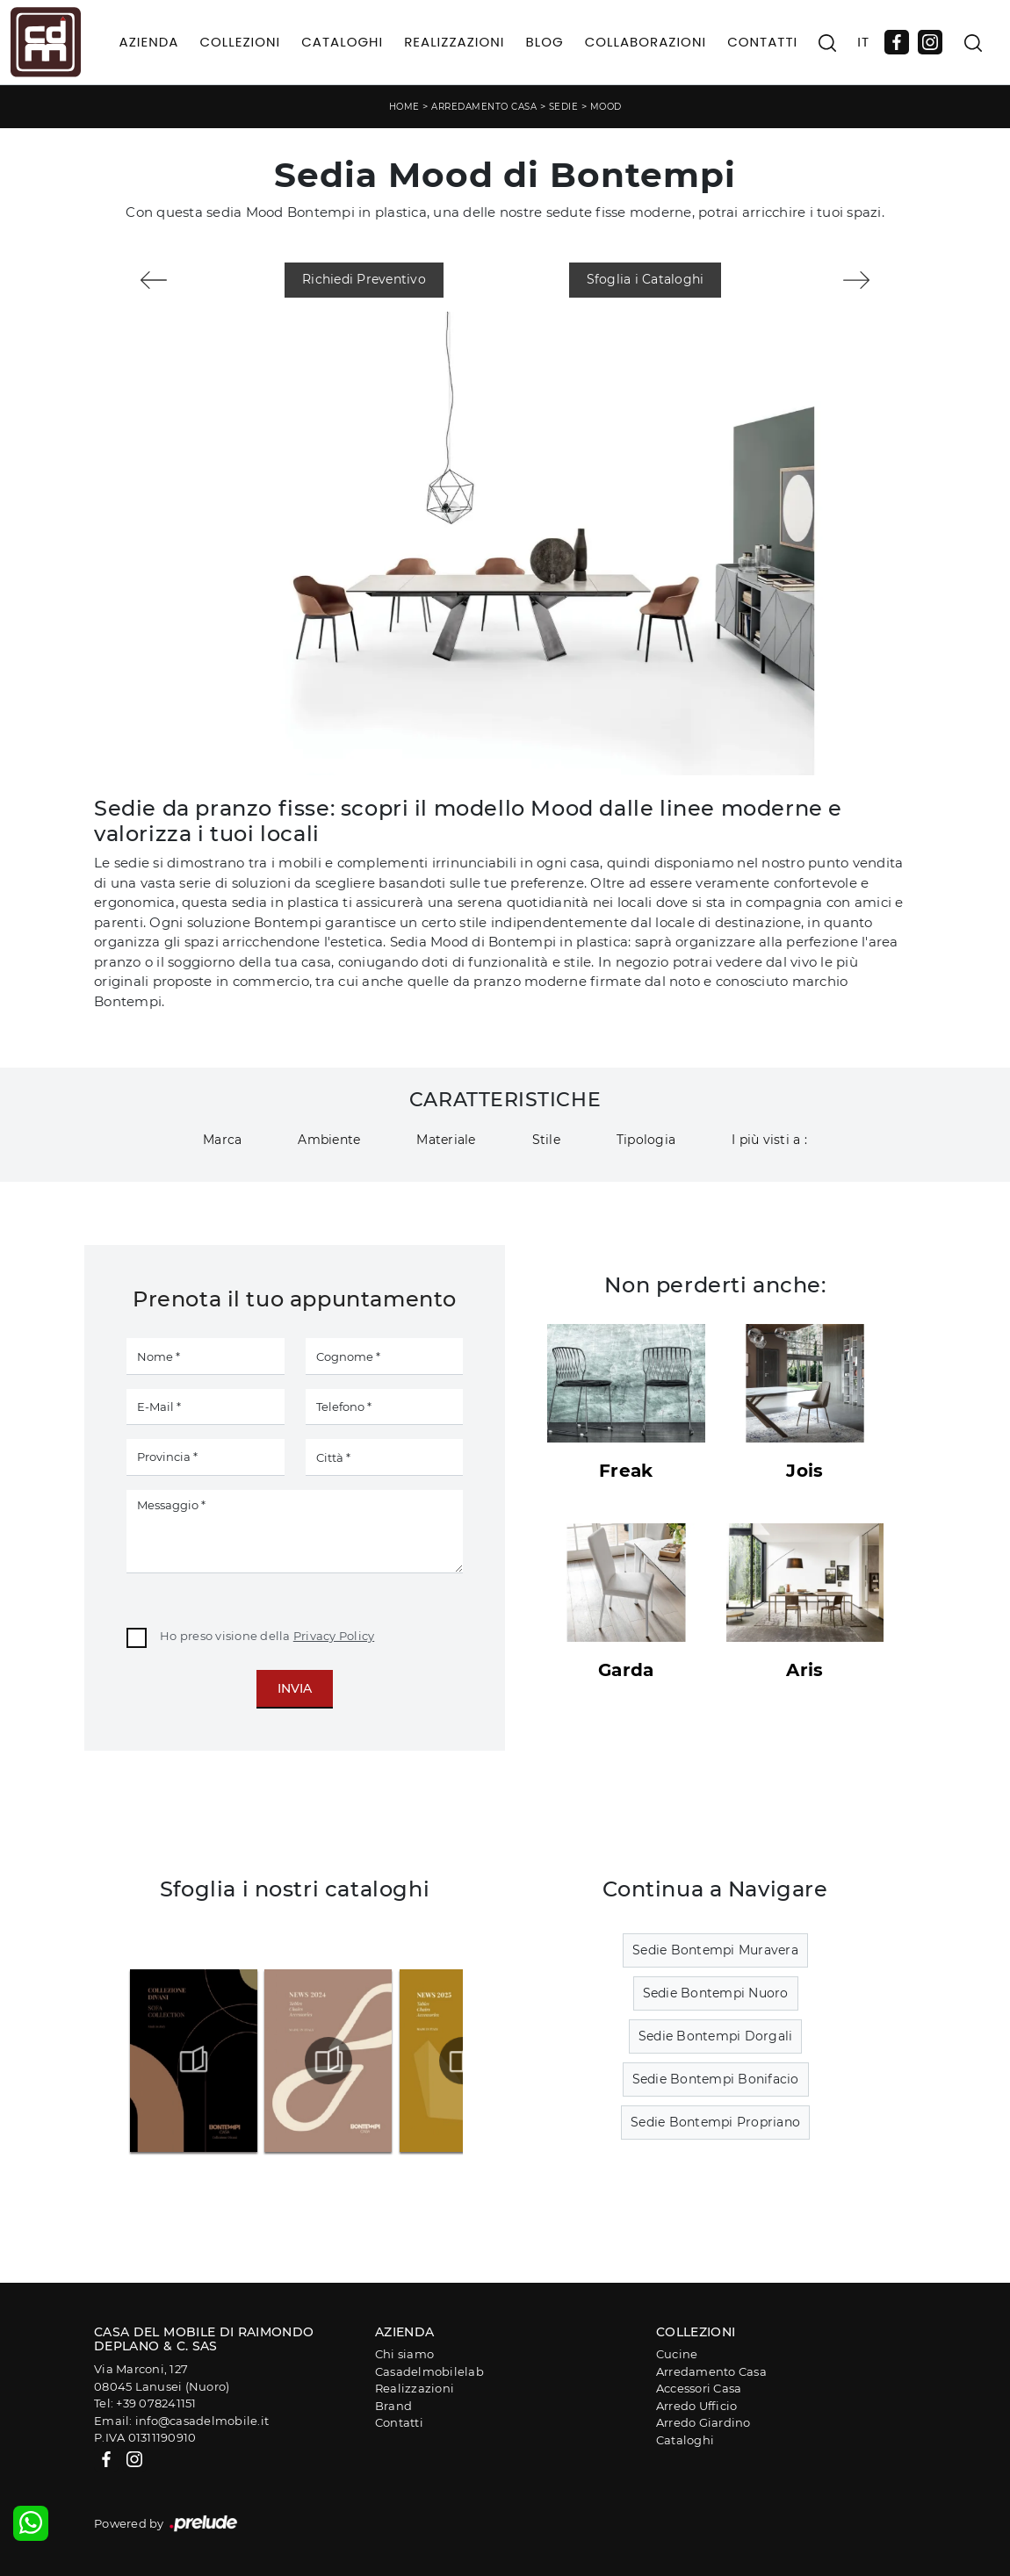 The width and height of the screenshot is (1010, 2576). What do you see at coordinates (715, 2036) in the screenshot?
I see `Sedie Bontempi Dorgali` at bounding box center [715, 2036].